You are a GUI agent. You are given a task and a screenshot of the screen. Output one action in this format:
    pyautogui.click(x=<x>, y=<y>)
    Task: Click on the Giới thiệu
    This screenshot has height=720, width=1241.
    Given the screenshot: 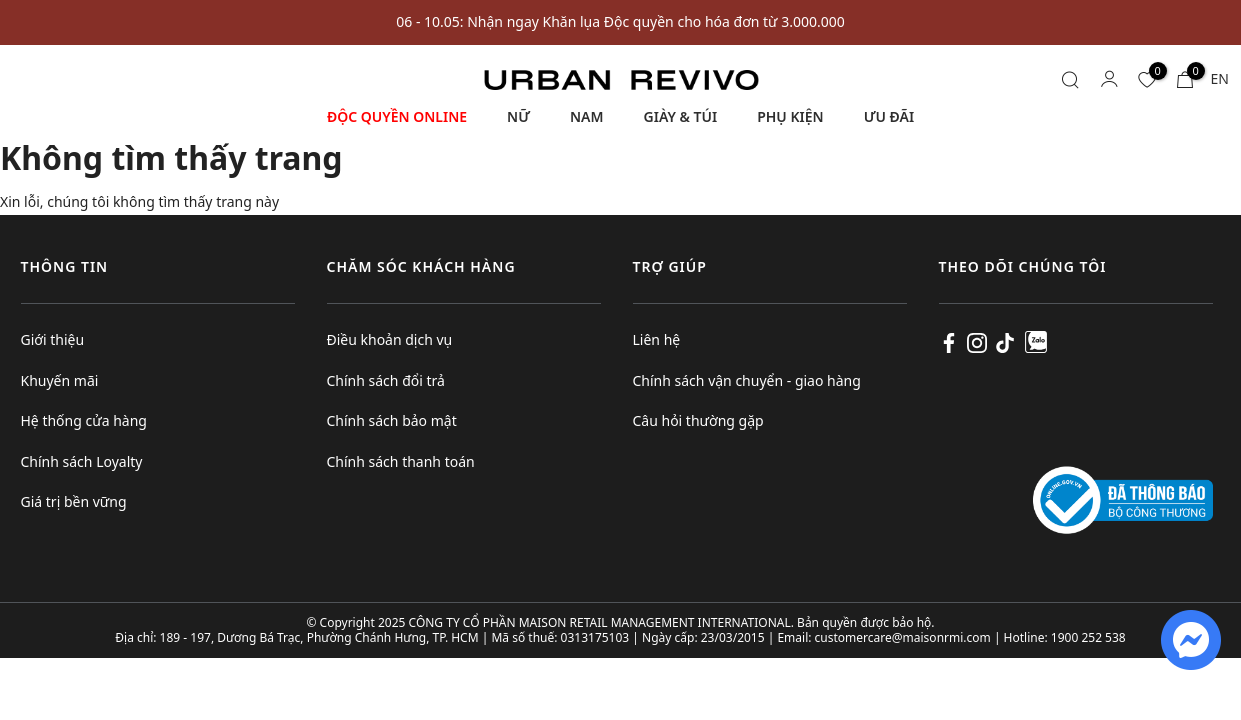 What is the action you would take?
    pyautogui.click(x=53, y=339)
    